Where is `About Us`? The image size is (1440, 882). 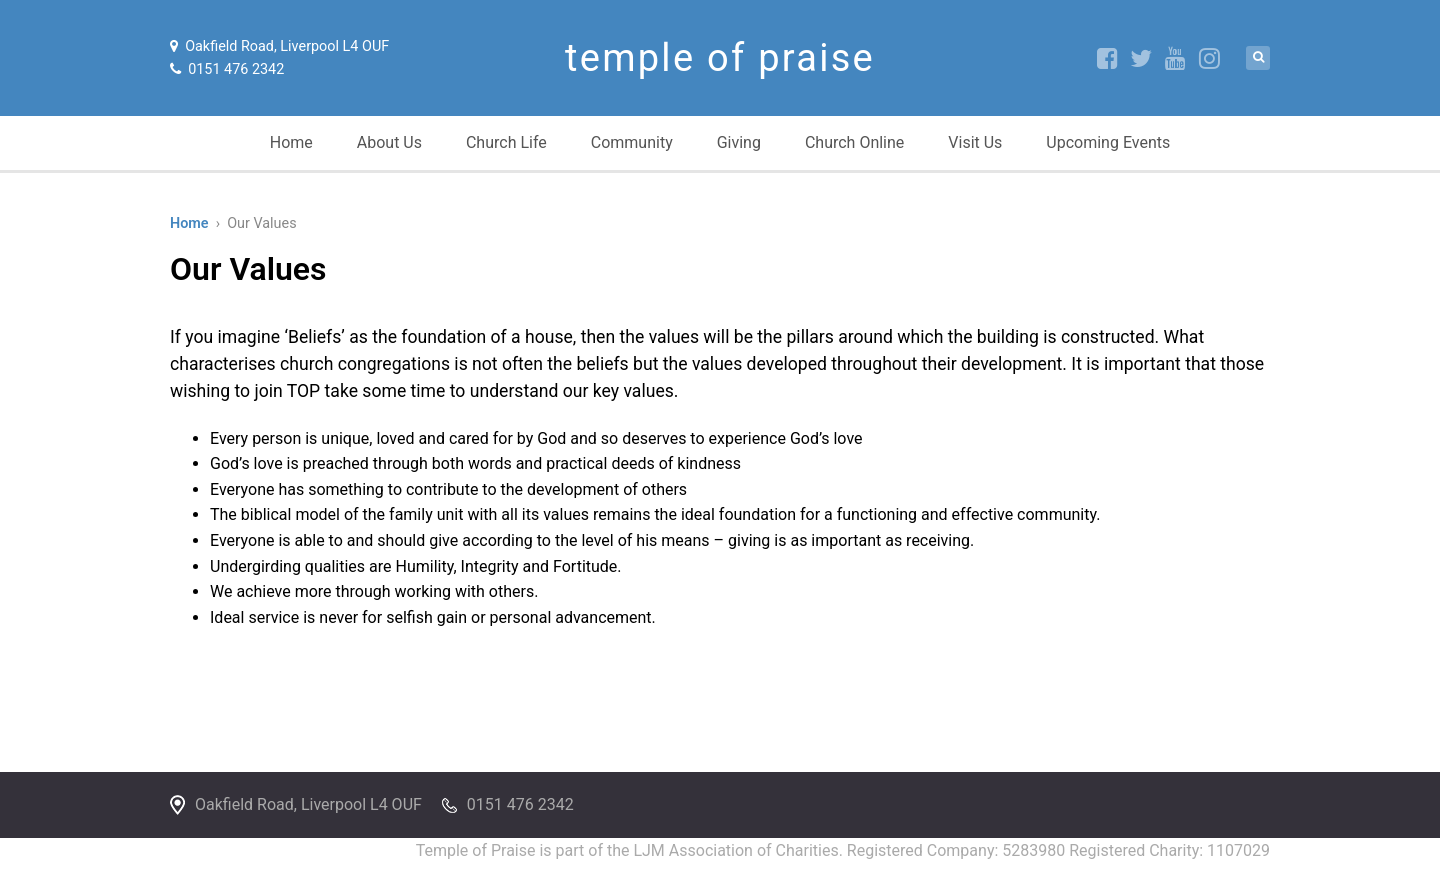
About Us is located at coordinates (389, 142).